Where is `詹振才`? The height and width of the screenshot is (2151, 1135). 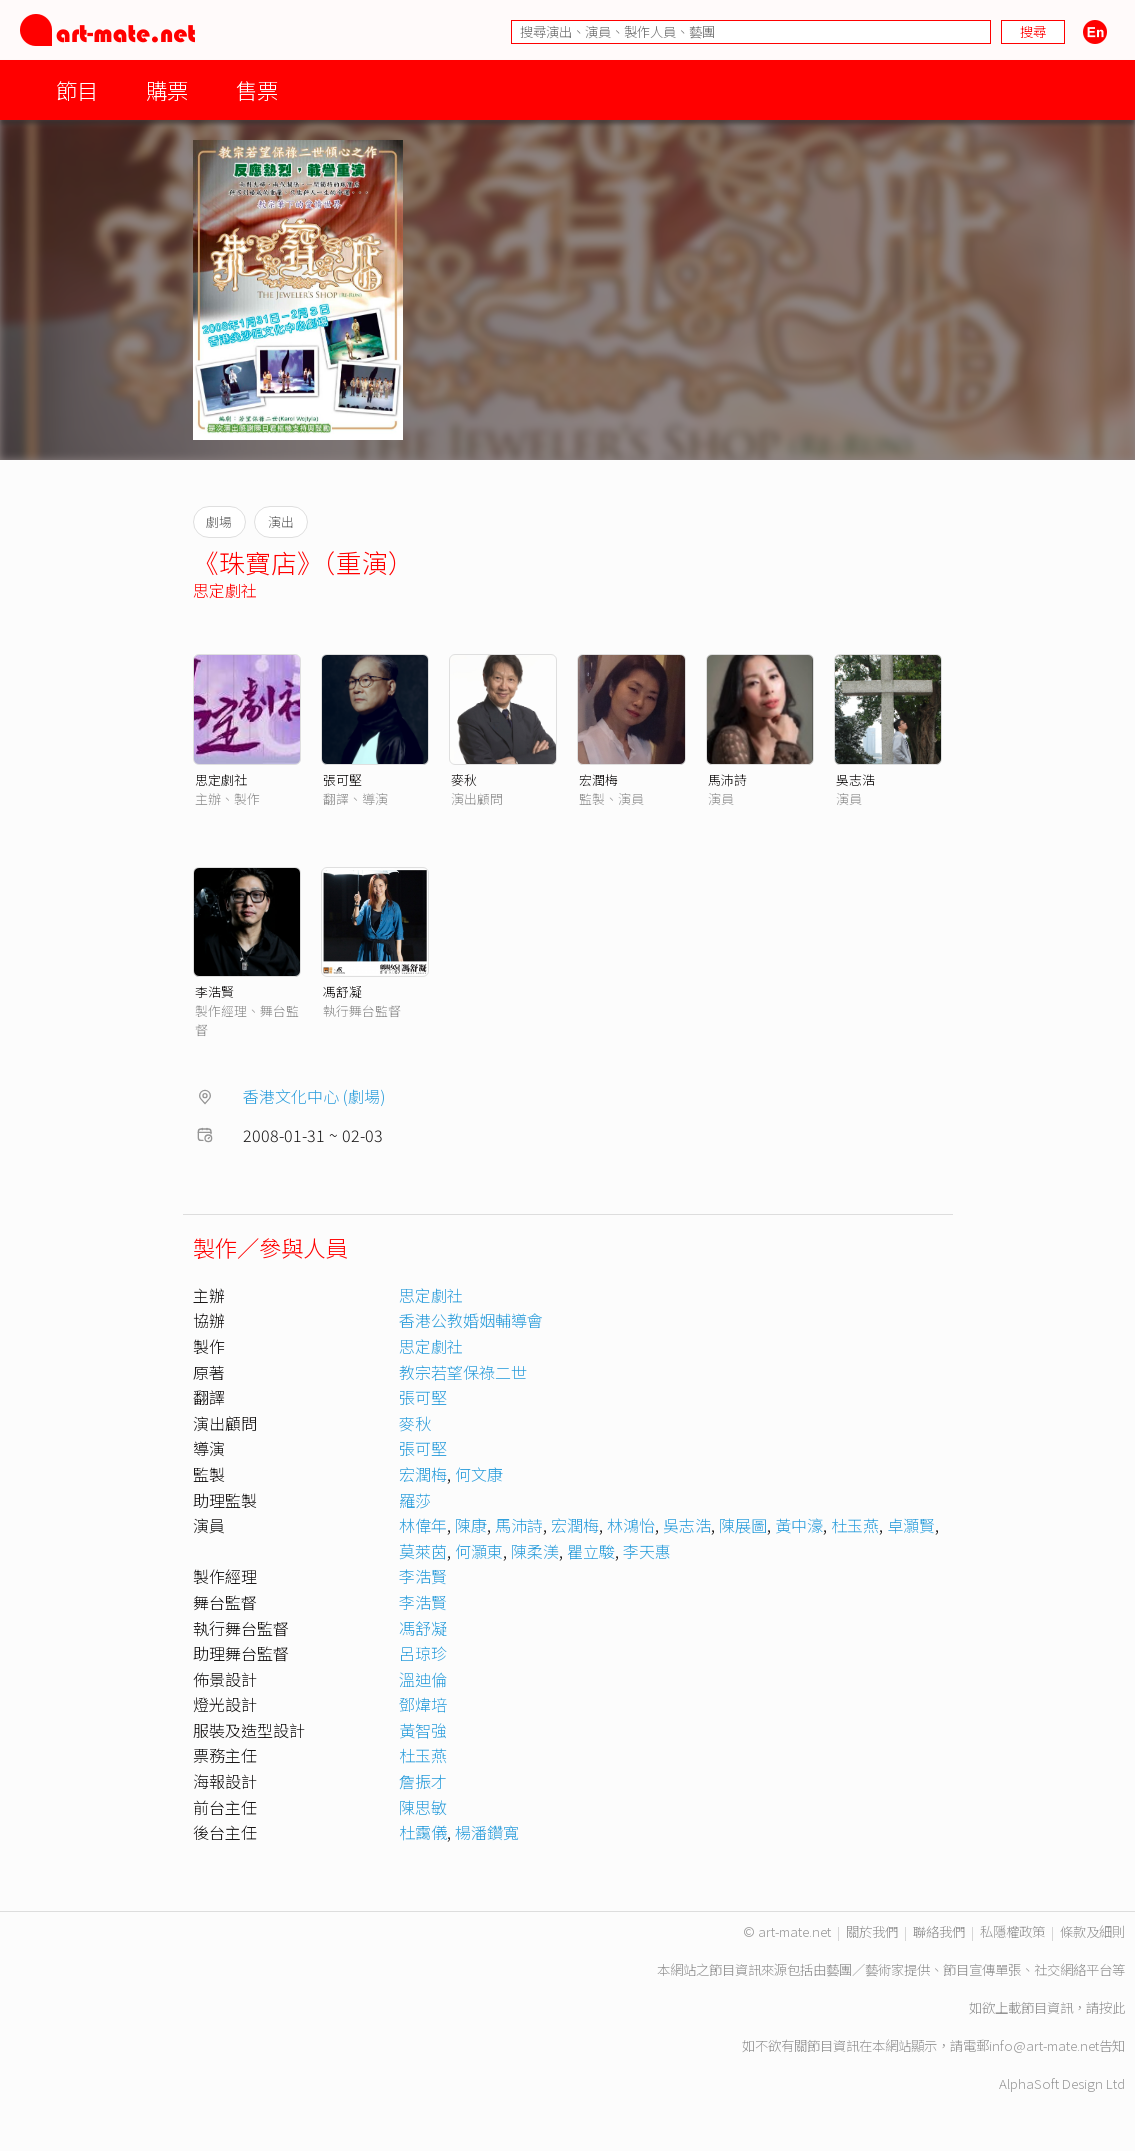
詹振才 is located at coordinates (423, 1781).